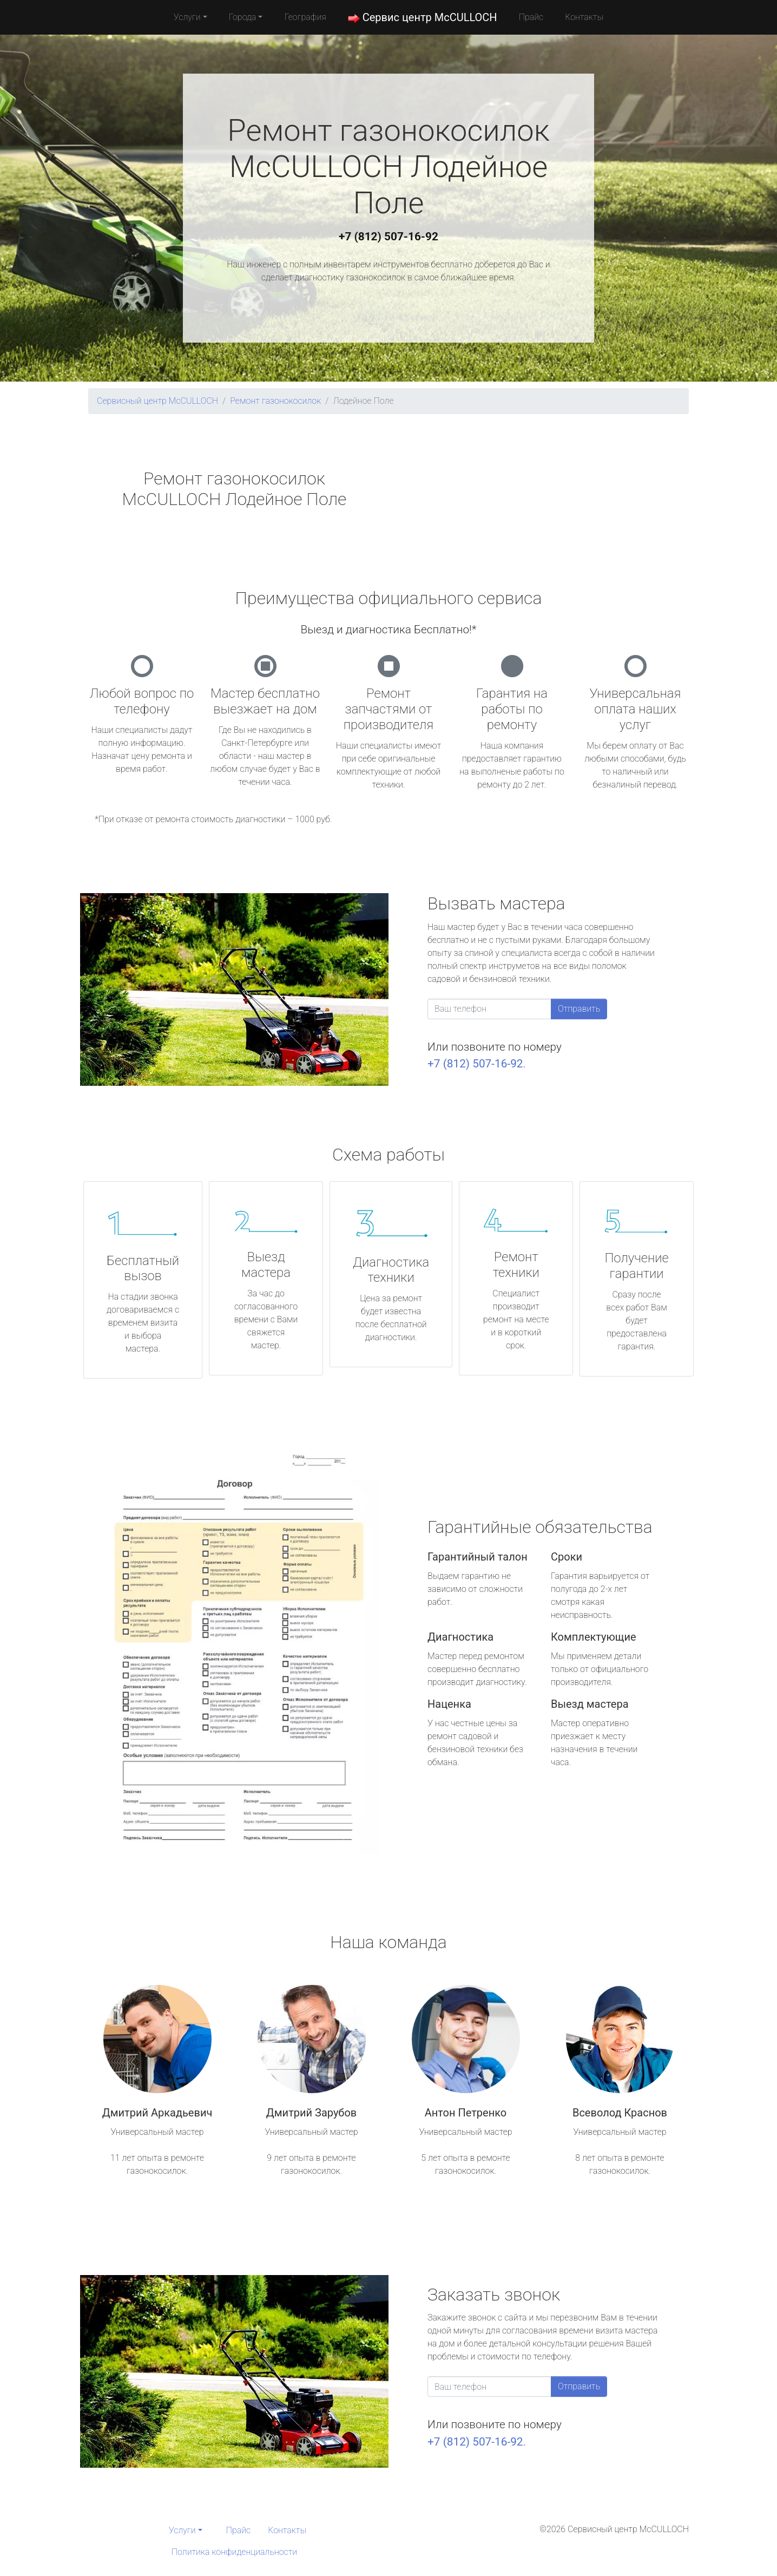 This screenshot has height=2576, width=777. I want to click on Ремонт газонокосилок, so click(275, 401).